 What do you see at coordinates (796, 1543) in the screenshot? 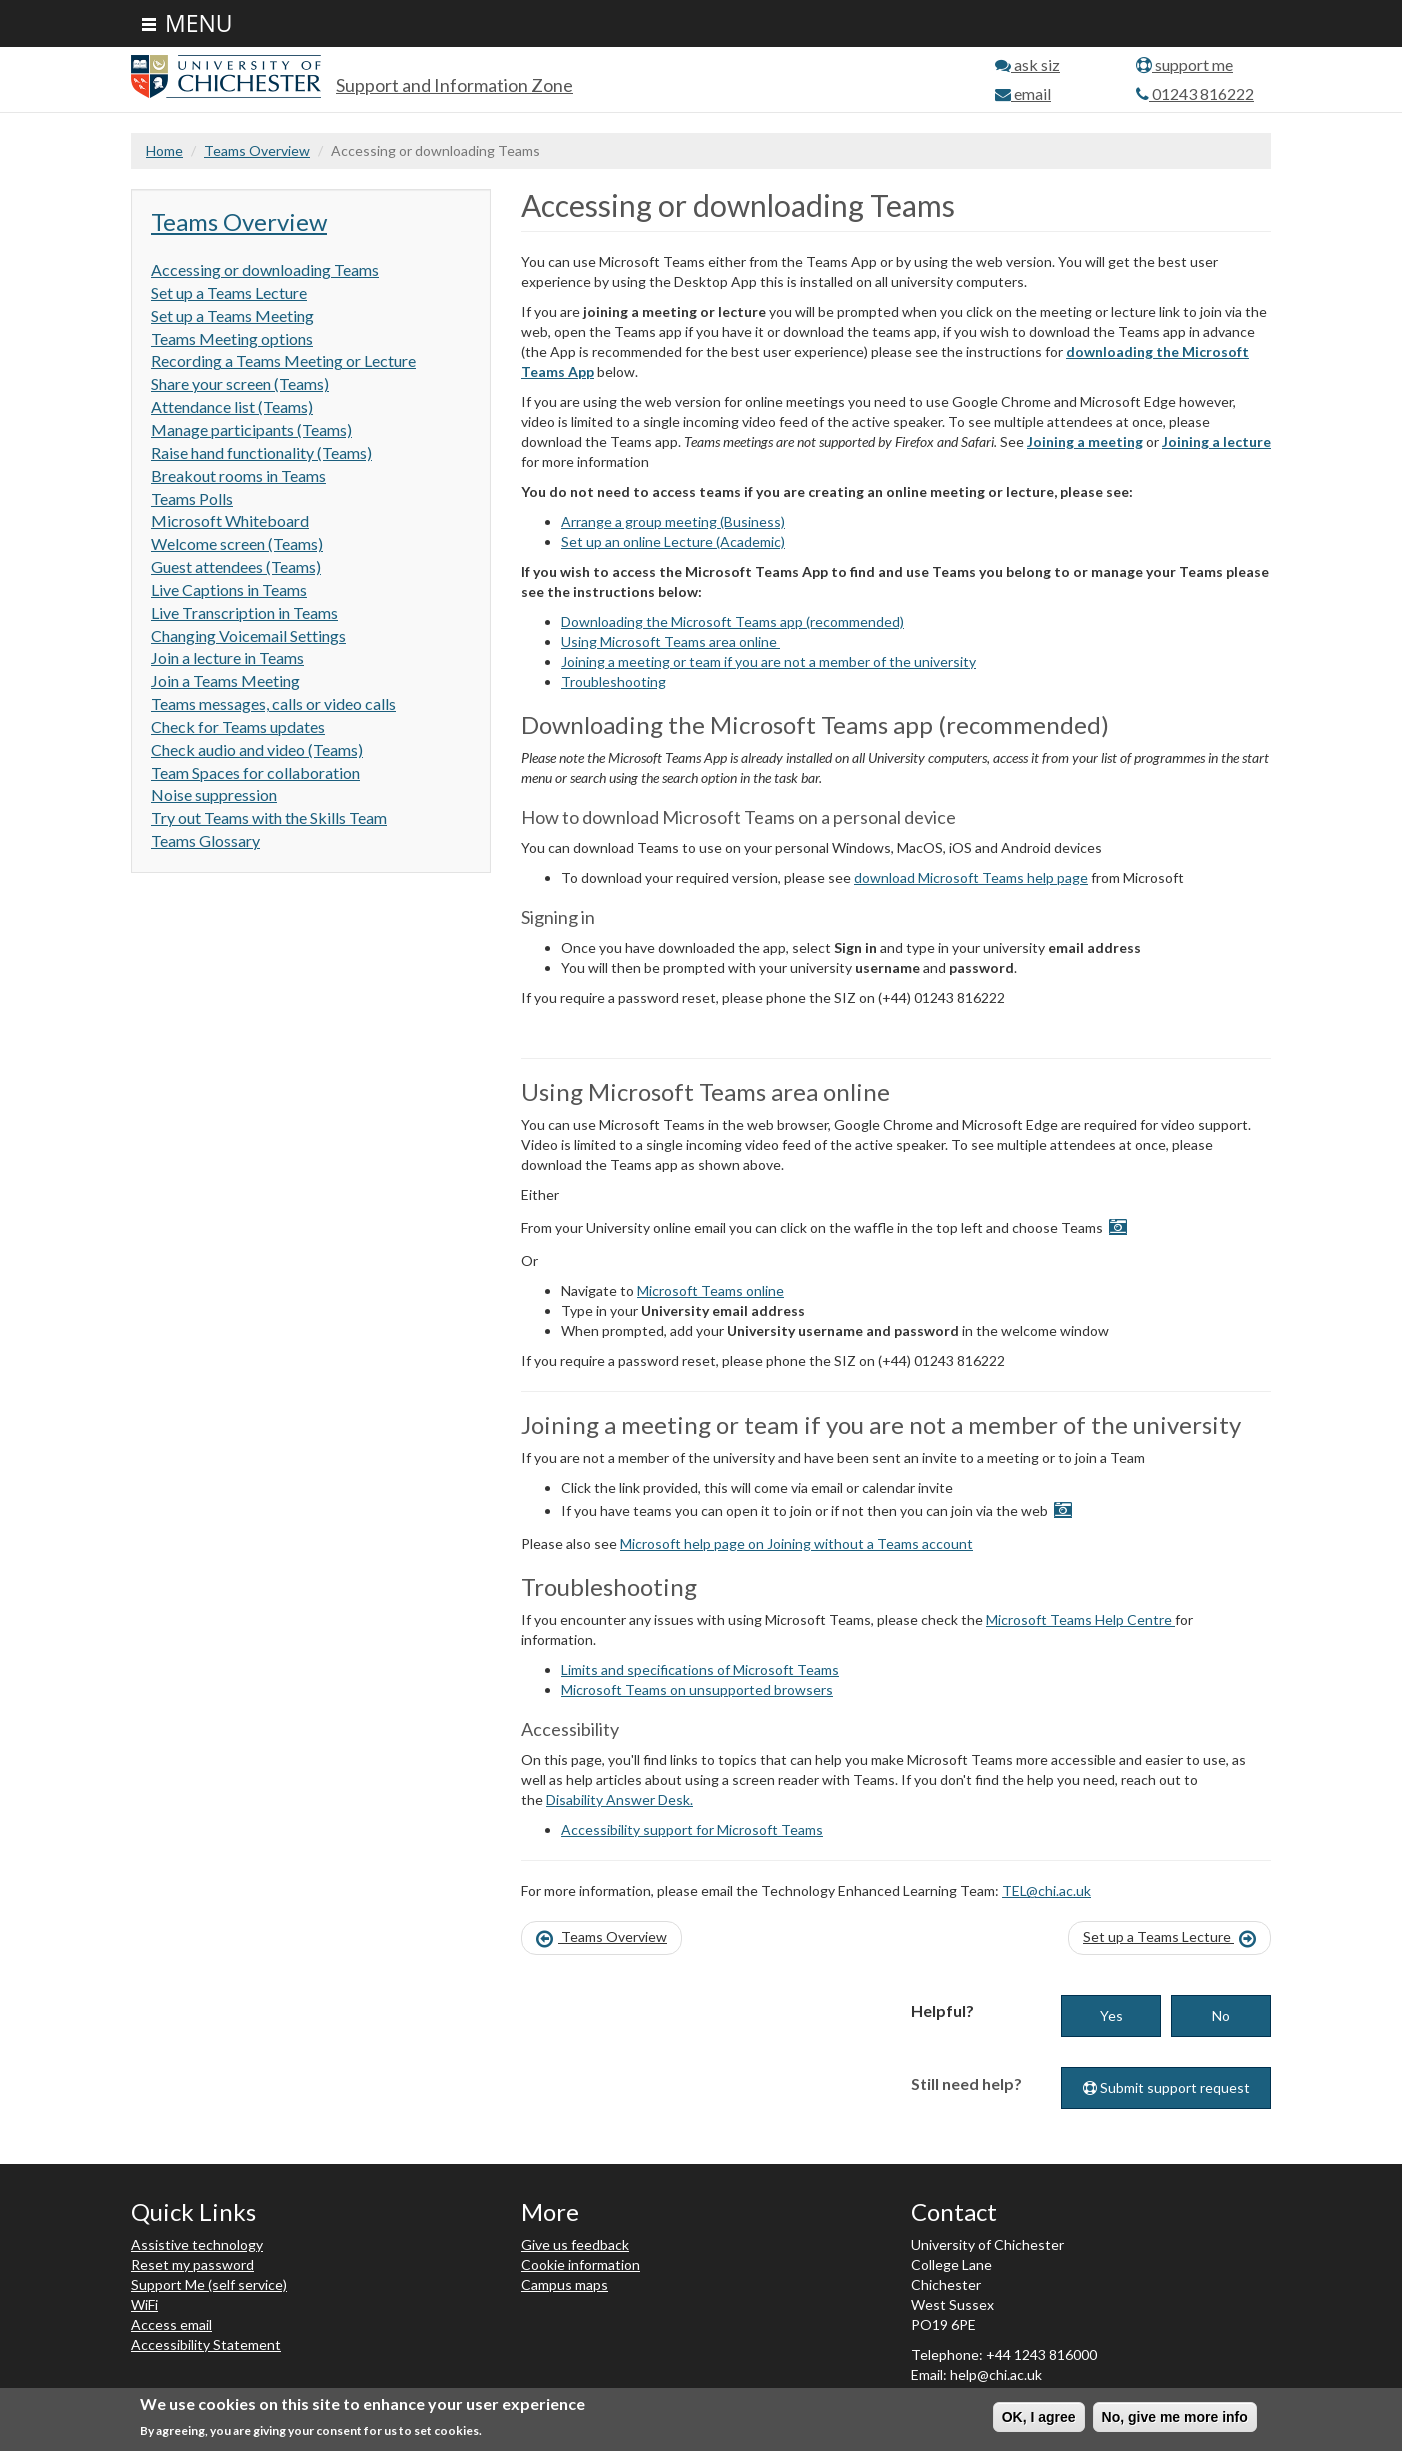
I see `Microsoft help page on Joining without a Teams account` at bounding box center [796, 1543].